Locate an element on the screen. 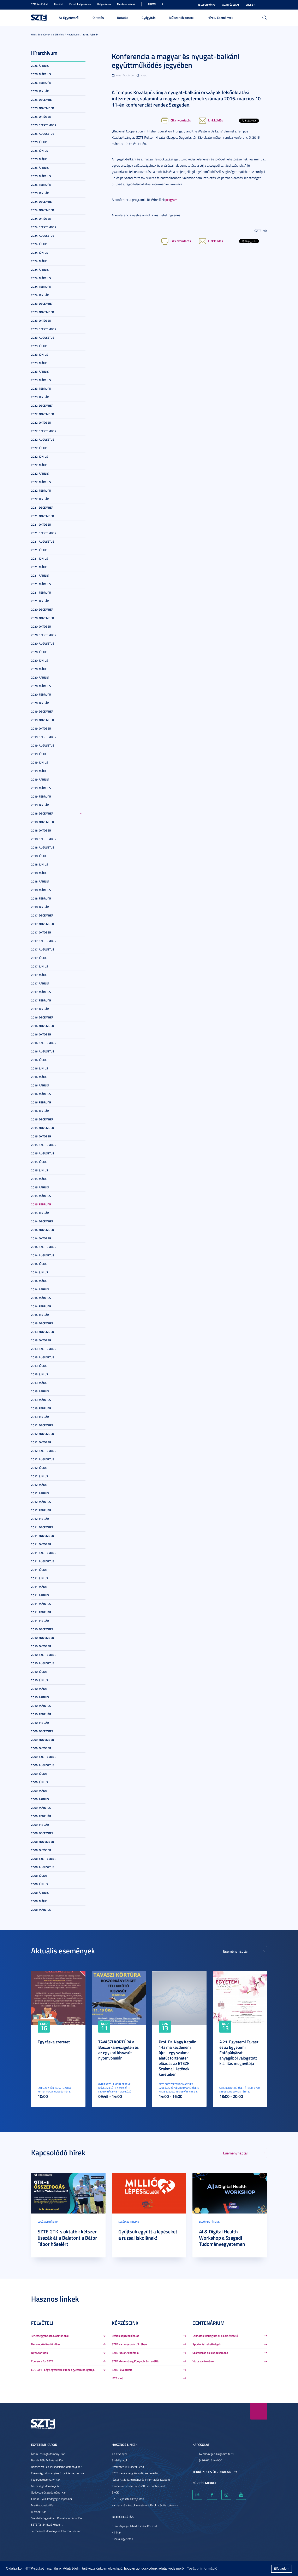  2014. Május is located at coordinates (39, 1281).